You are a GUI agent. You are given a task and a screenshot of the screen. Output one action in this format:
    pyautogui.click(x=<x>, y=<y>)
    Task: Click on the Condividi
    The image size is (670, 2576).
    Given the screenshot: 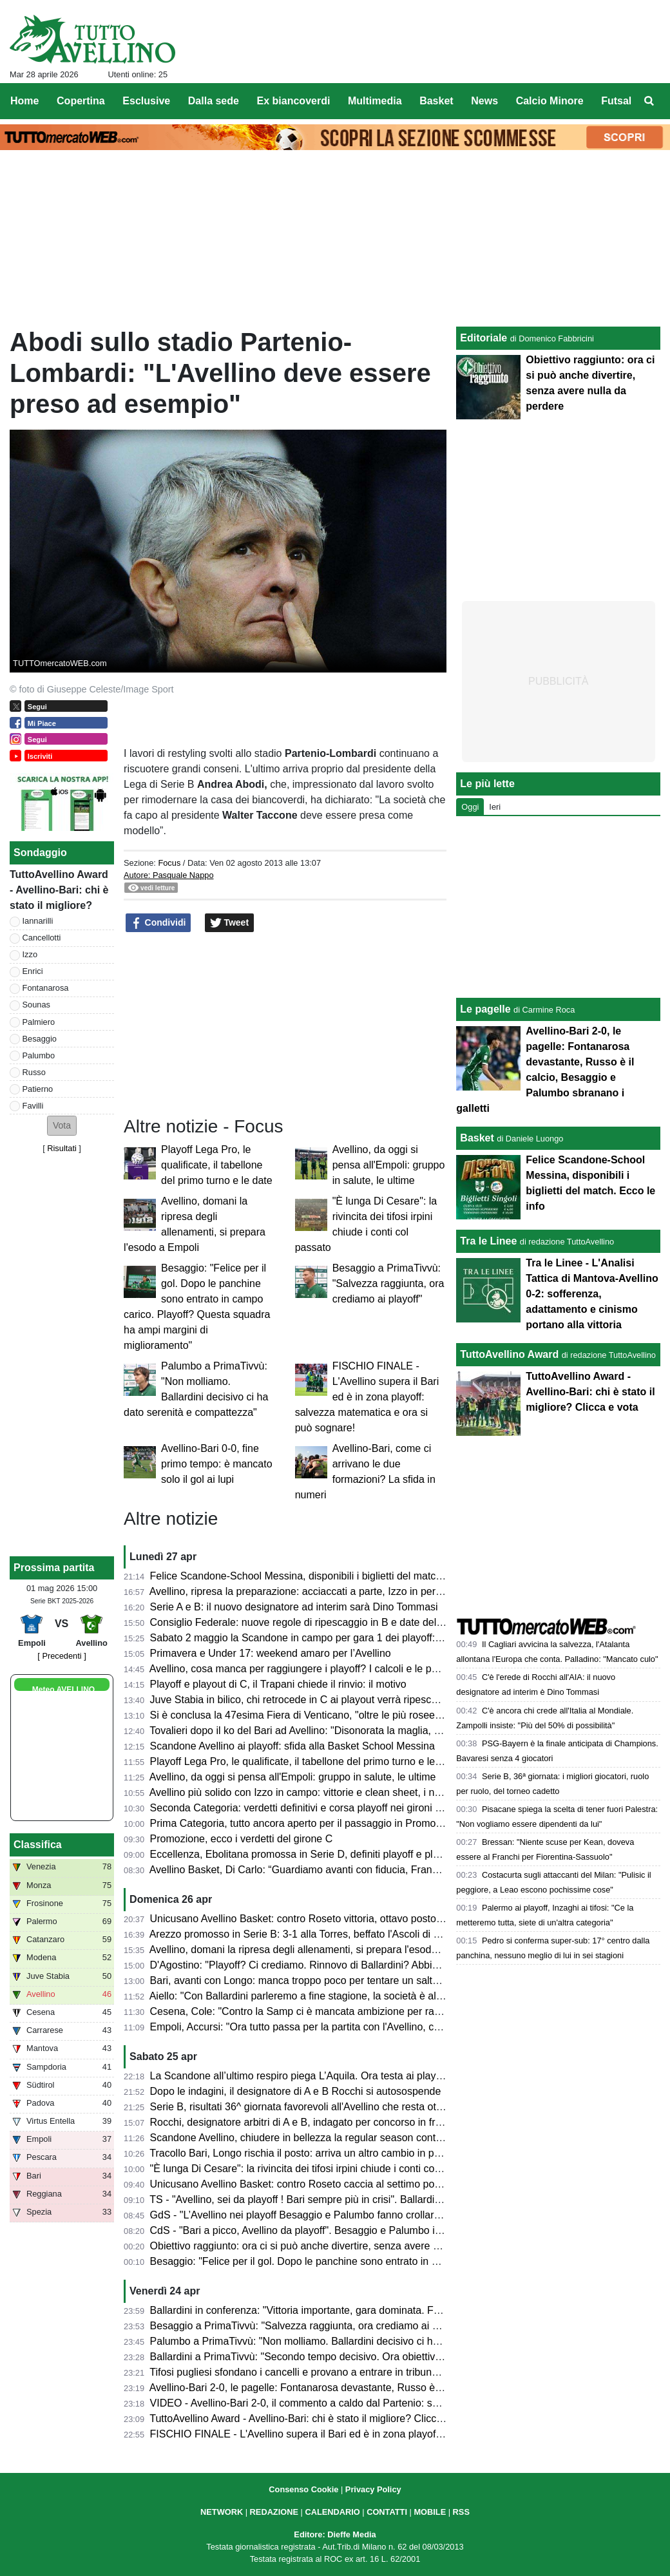 What is the action you would take?
    pyautogui.click(x=158, y=923)
    